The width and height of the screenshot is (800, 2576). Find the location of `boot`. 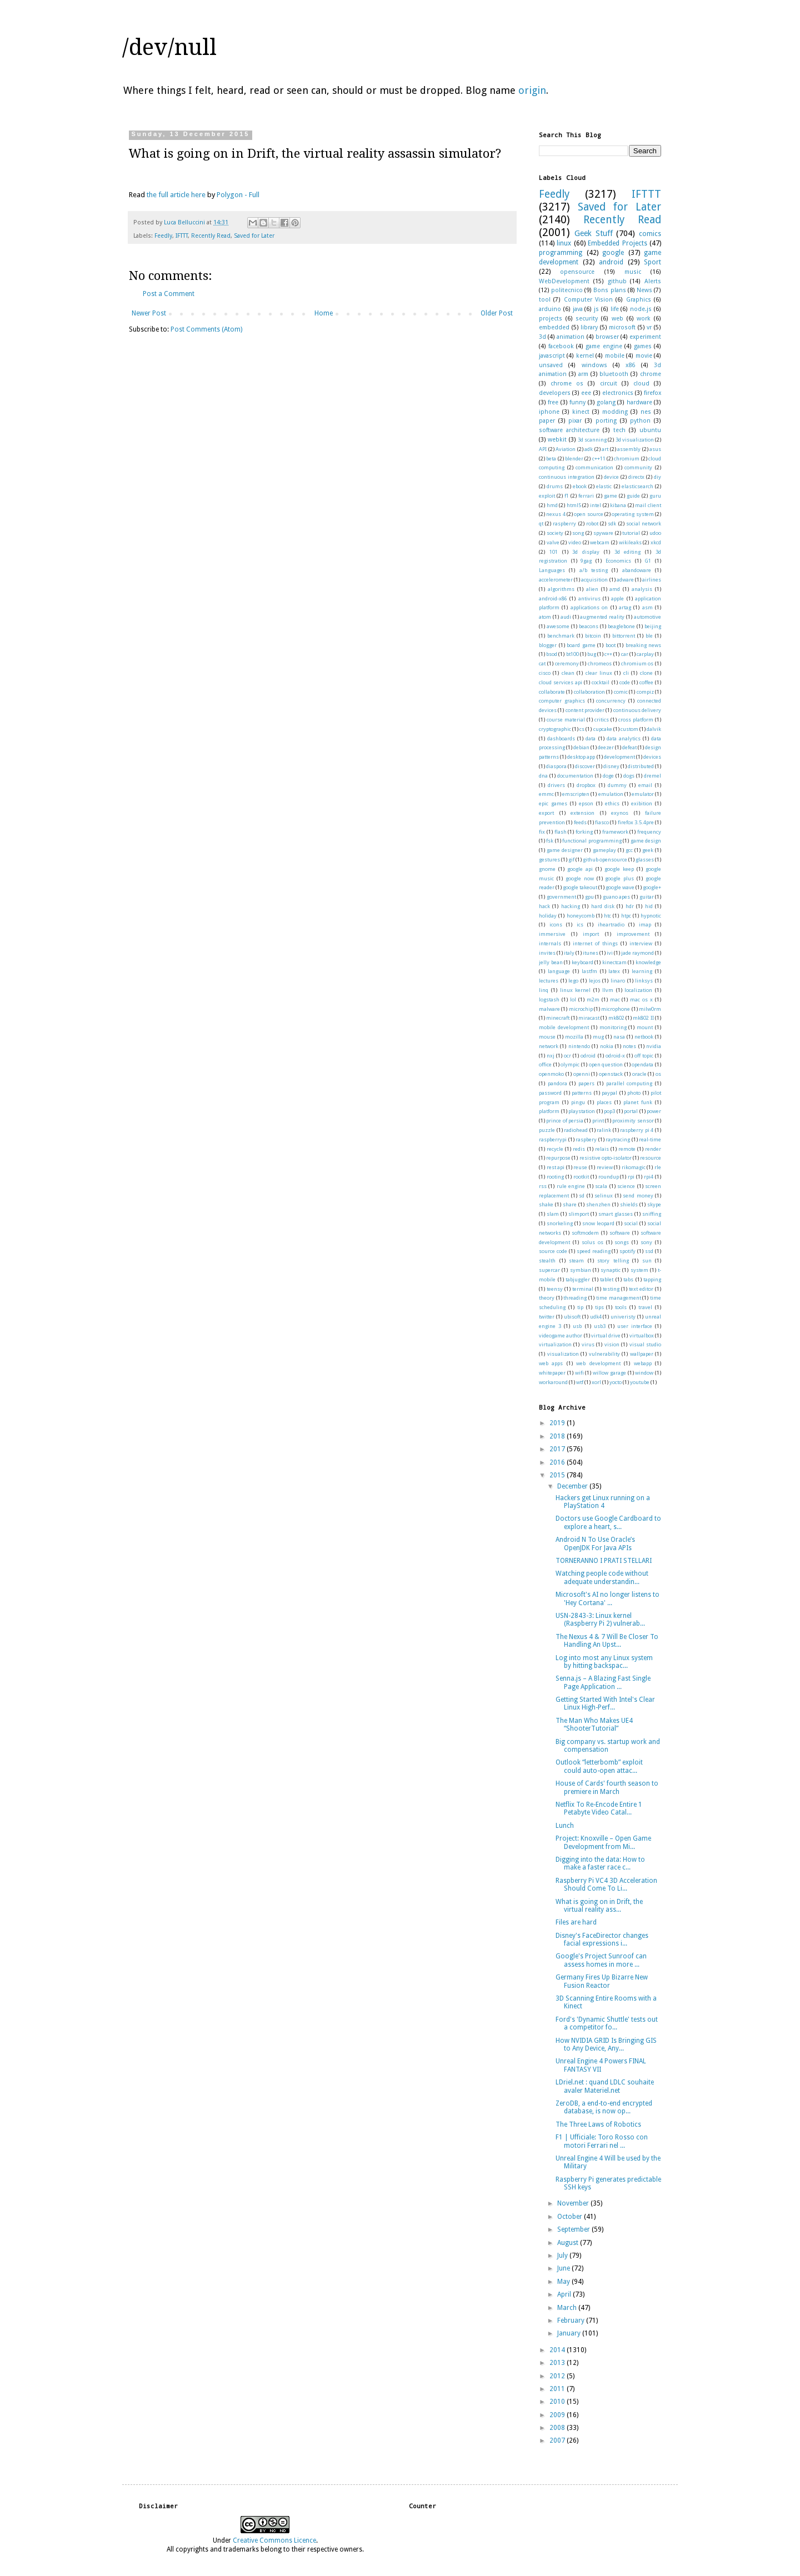

boot is located at coordinates (611, 645).